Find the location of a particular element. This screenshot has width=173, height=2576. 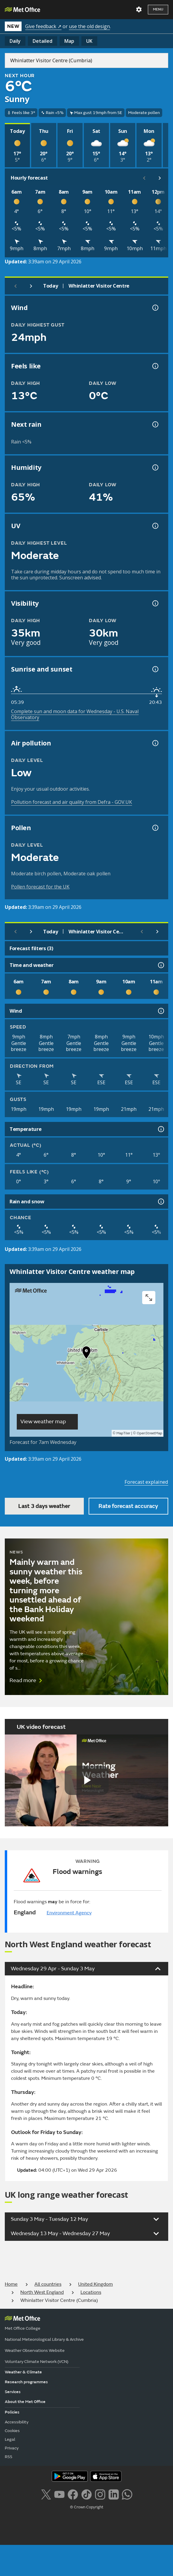

Cookies is located at coordinates (12, 2430).